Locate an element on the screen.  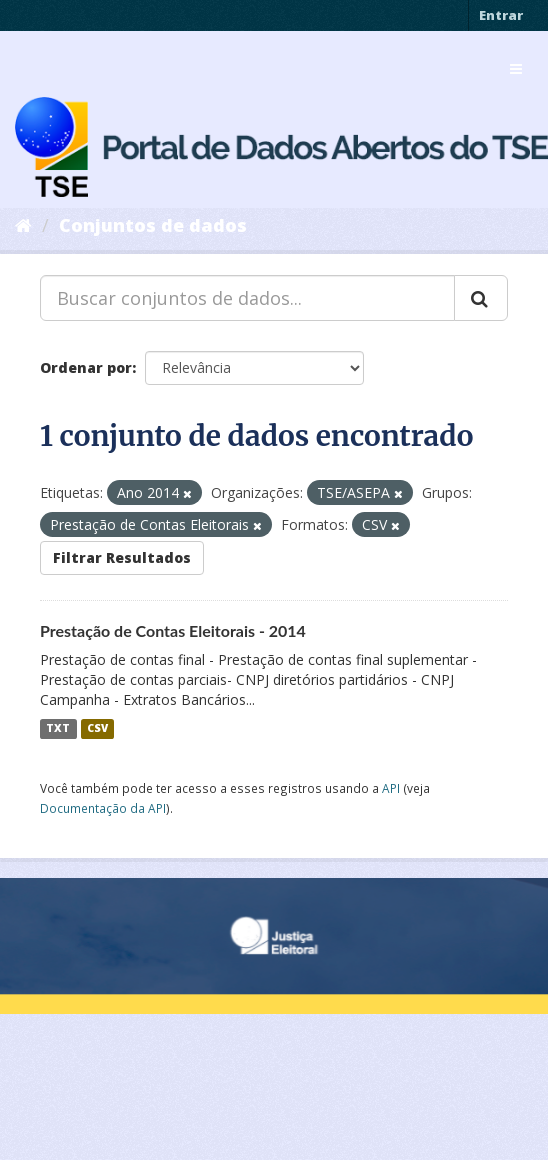
Prestação de Contas Eleitorais - 2014 is located at coordinates (173, 630).